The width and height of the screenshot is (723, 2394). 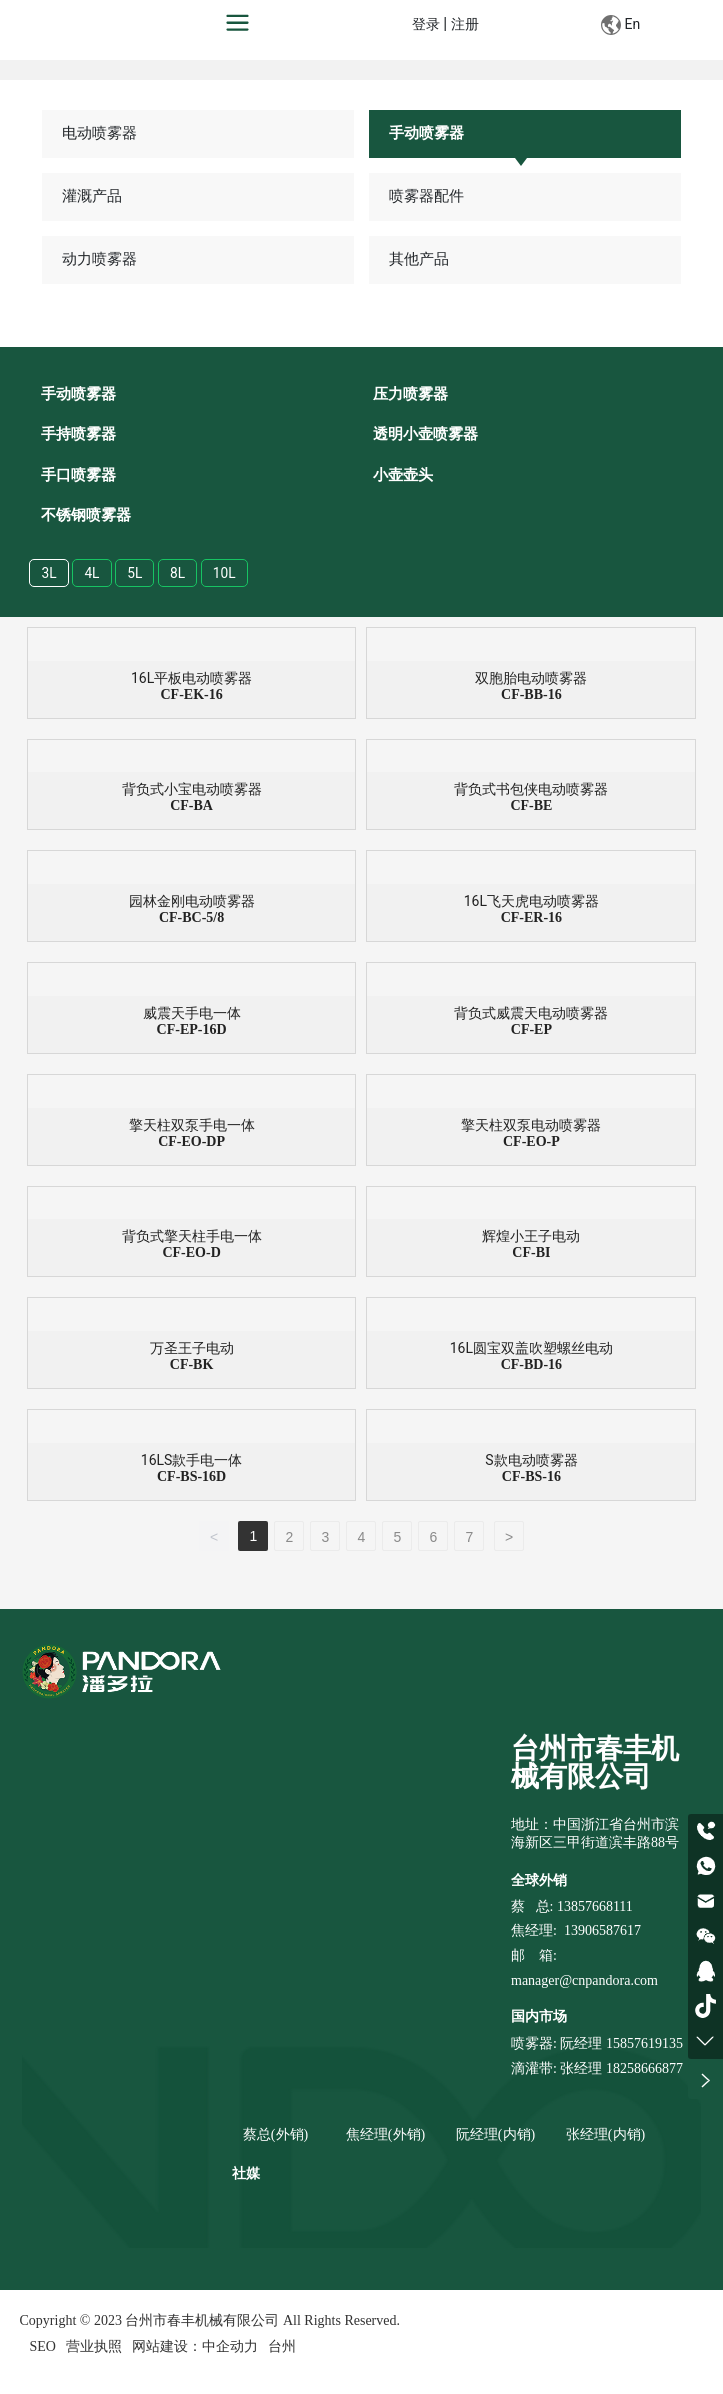 What do you see at coordinates (531, 679) in the screenshot?
I see `双胞胎电动喷雾器` at bounding box center [531, 679].